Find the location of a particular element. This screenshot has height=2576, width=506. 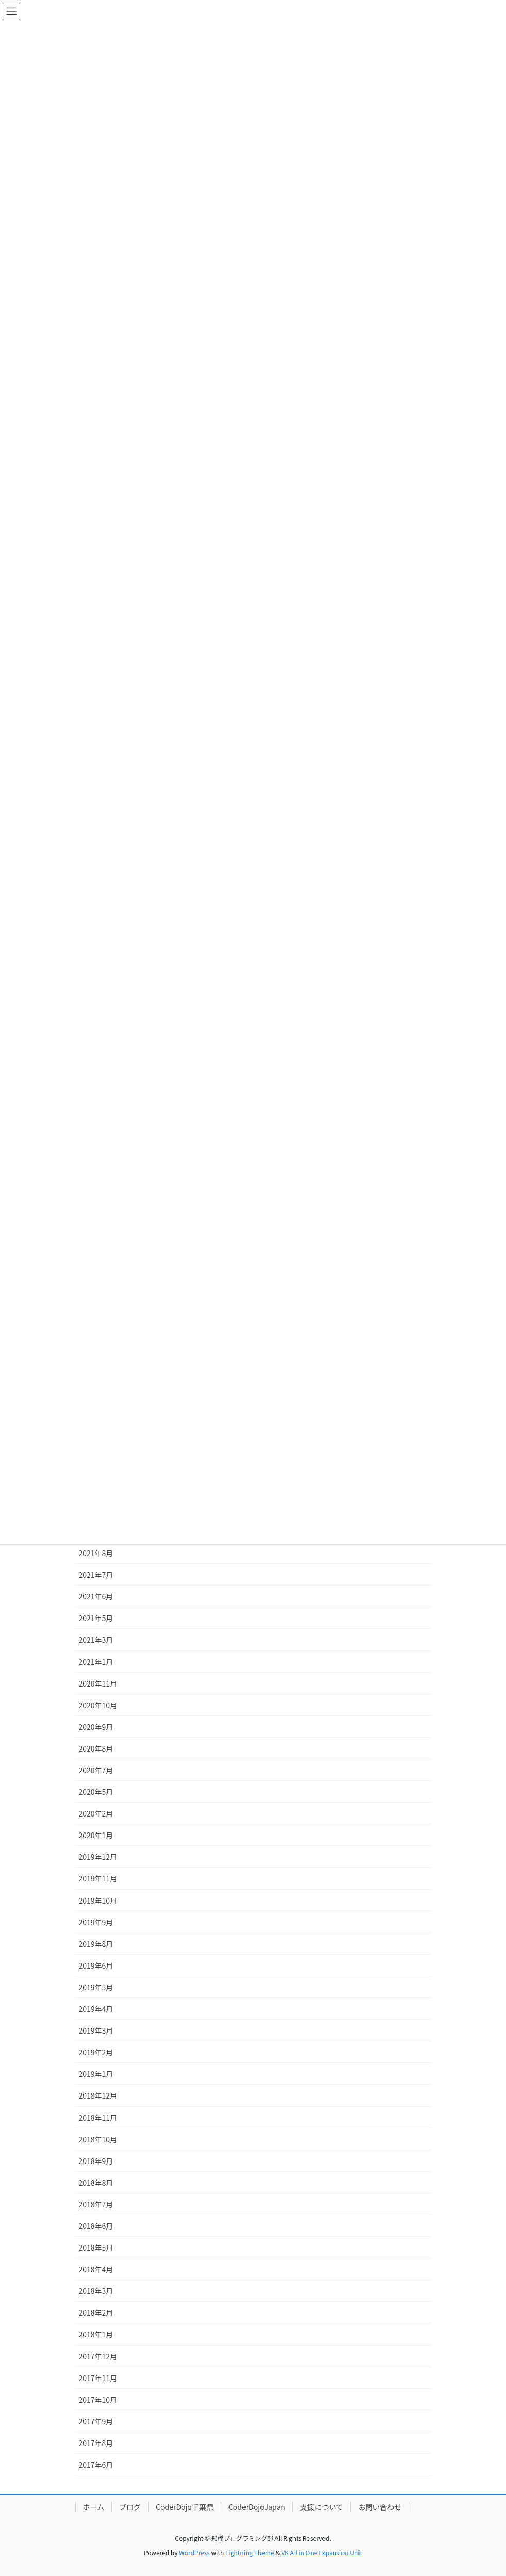

2021年8月 is located at coordinates (96, 1553).